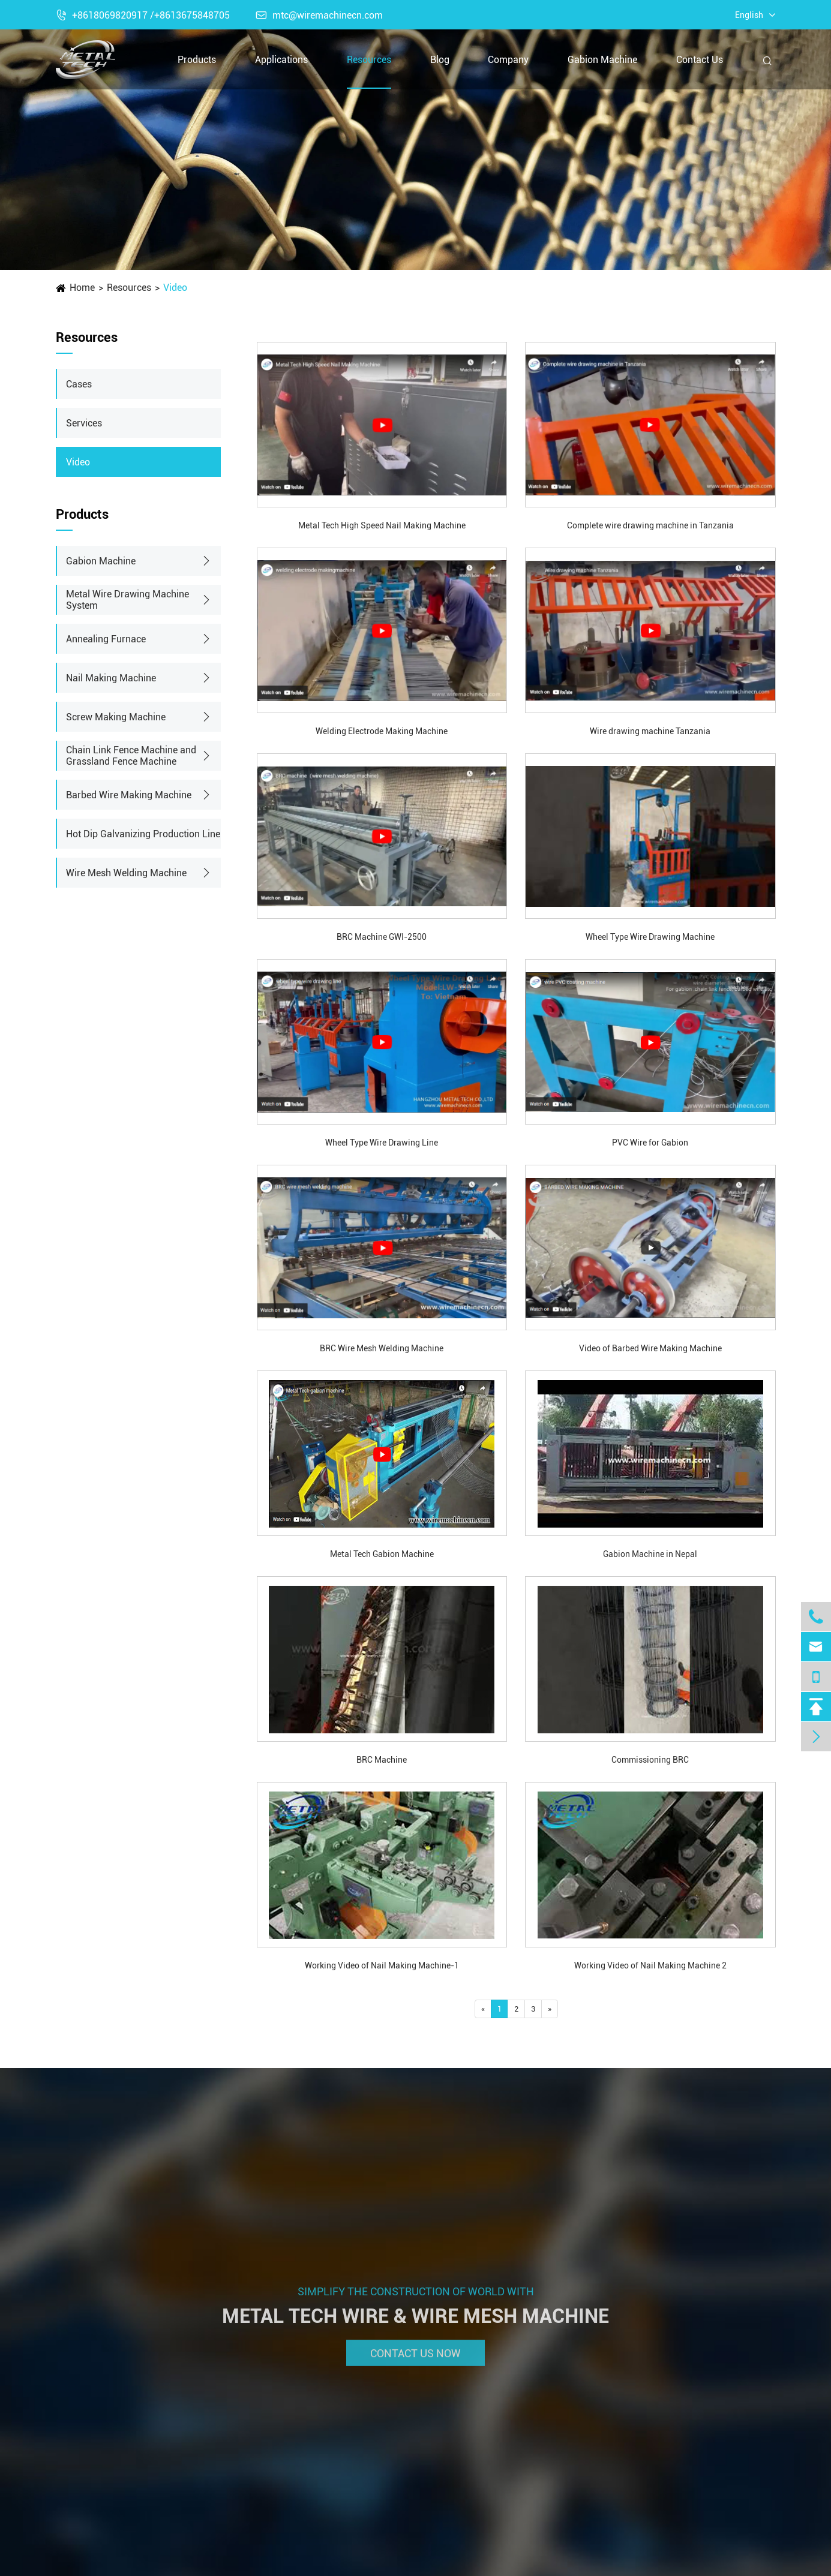  Describe the element at coordinates (382, 731) in the screenshot. I see `Welding Electrode Making Machine` at that location.